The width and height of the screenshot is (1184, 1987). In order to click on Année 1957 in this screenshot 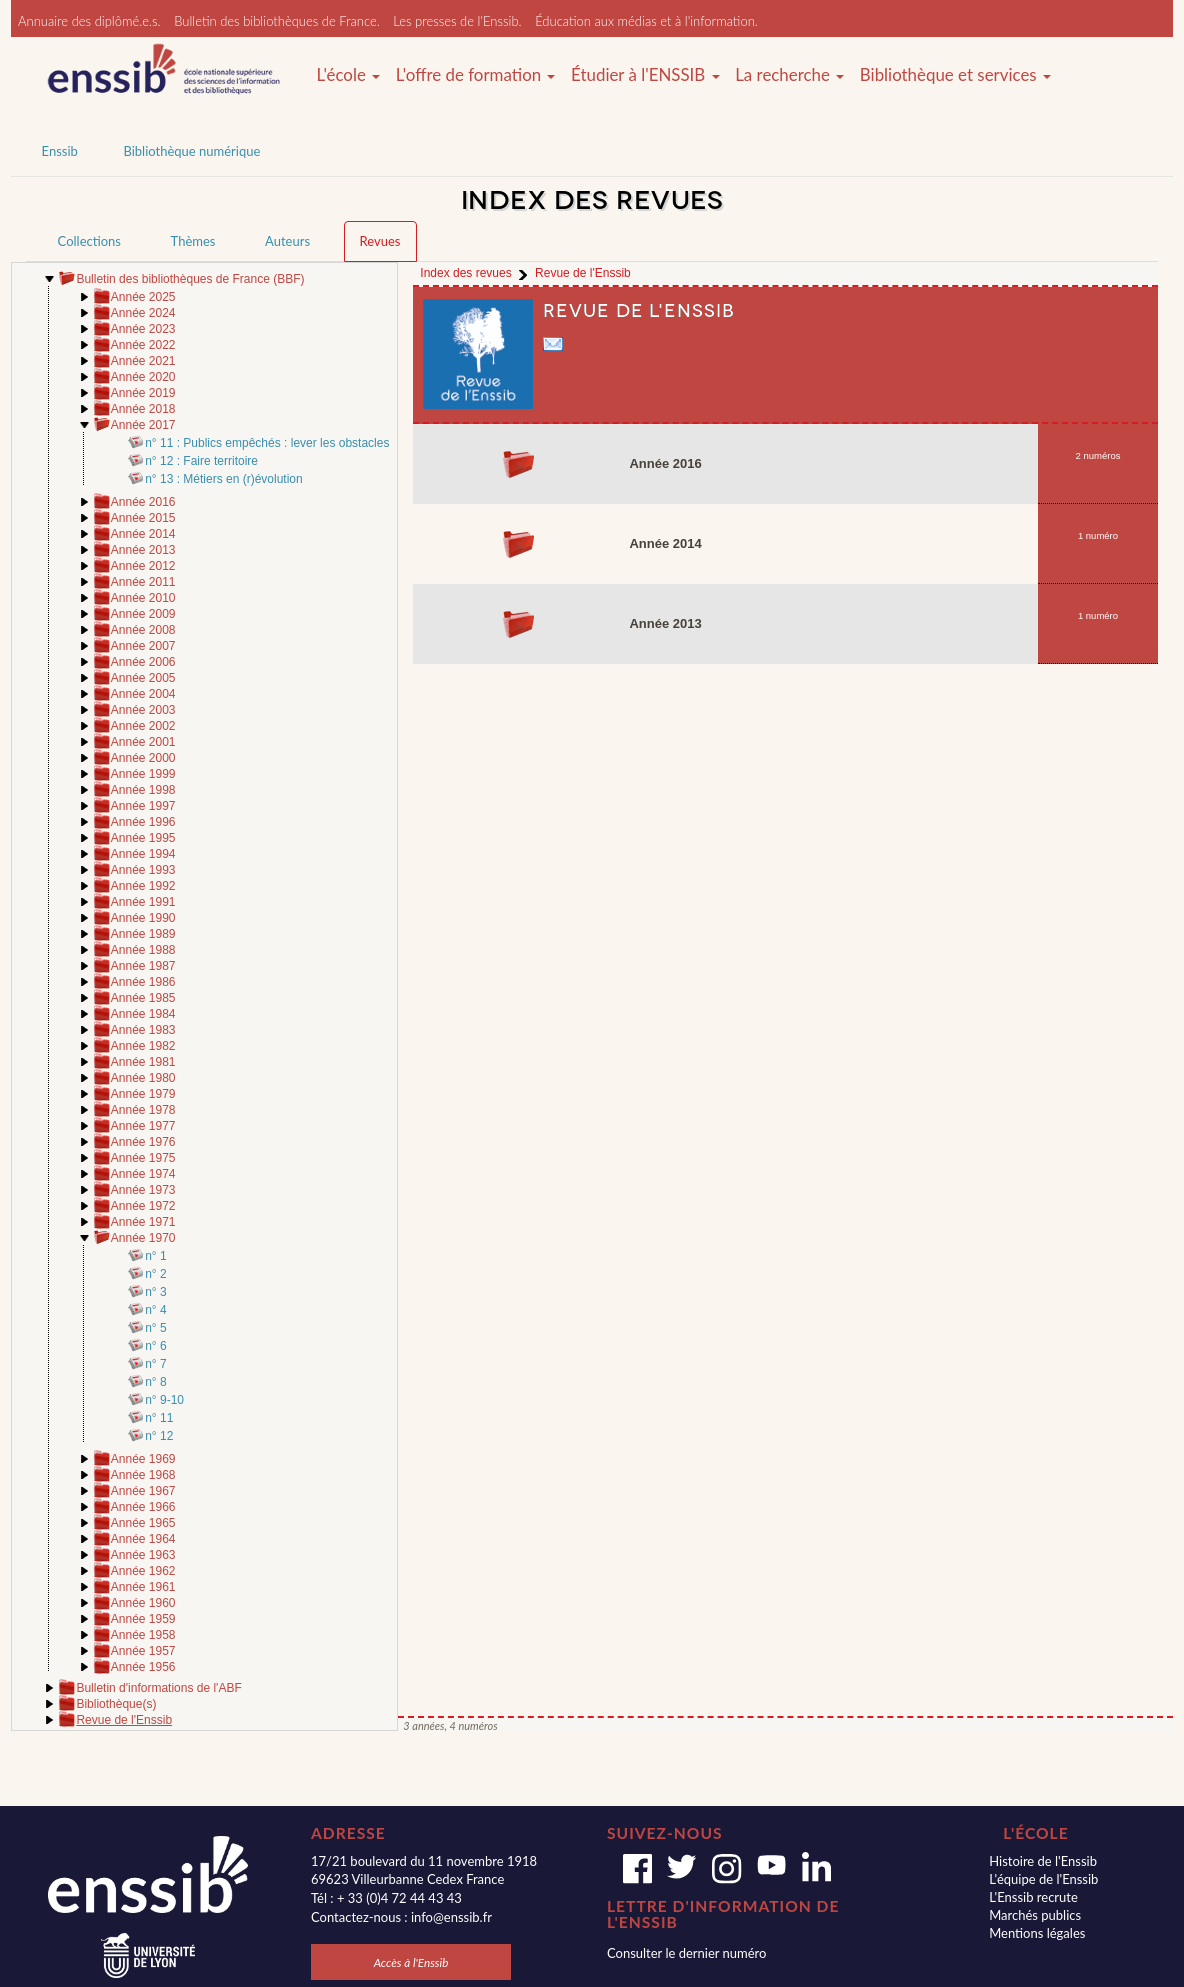, I will do `click(143, 1651)`.